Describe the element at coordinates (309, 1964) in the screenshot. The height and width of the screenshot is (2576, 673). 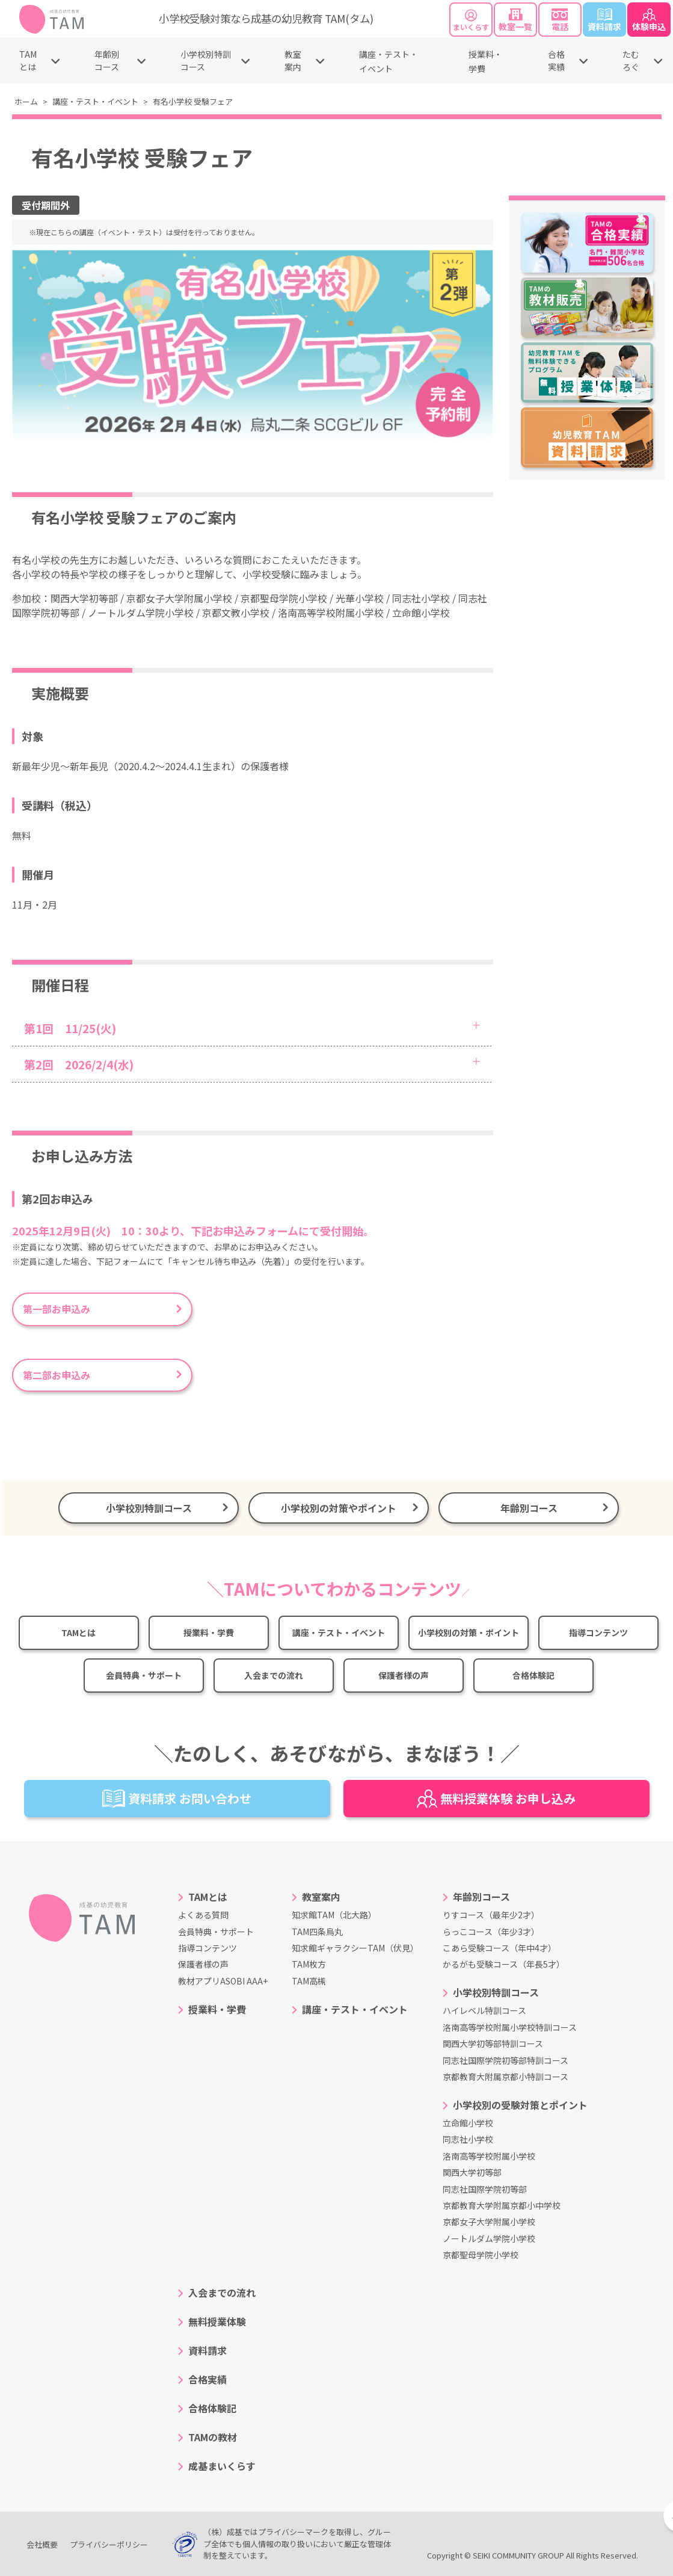
I see `TAM枚方` at that location.